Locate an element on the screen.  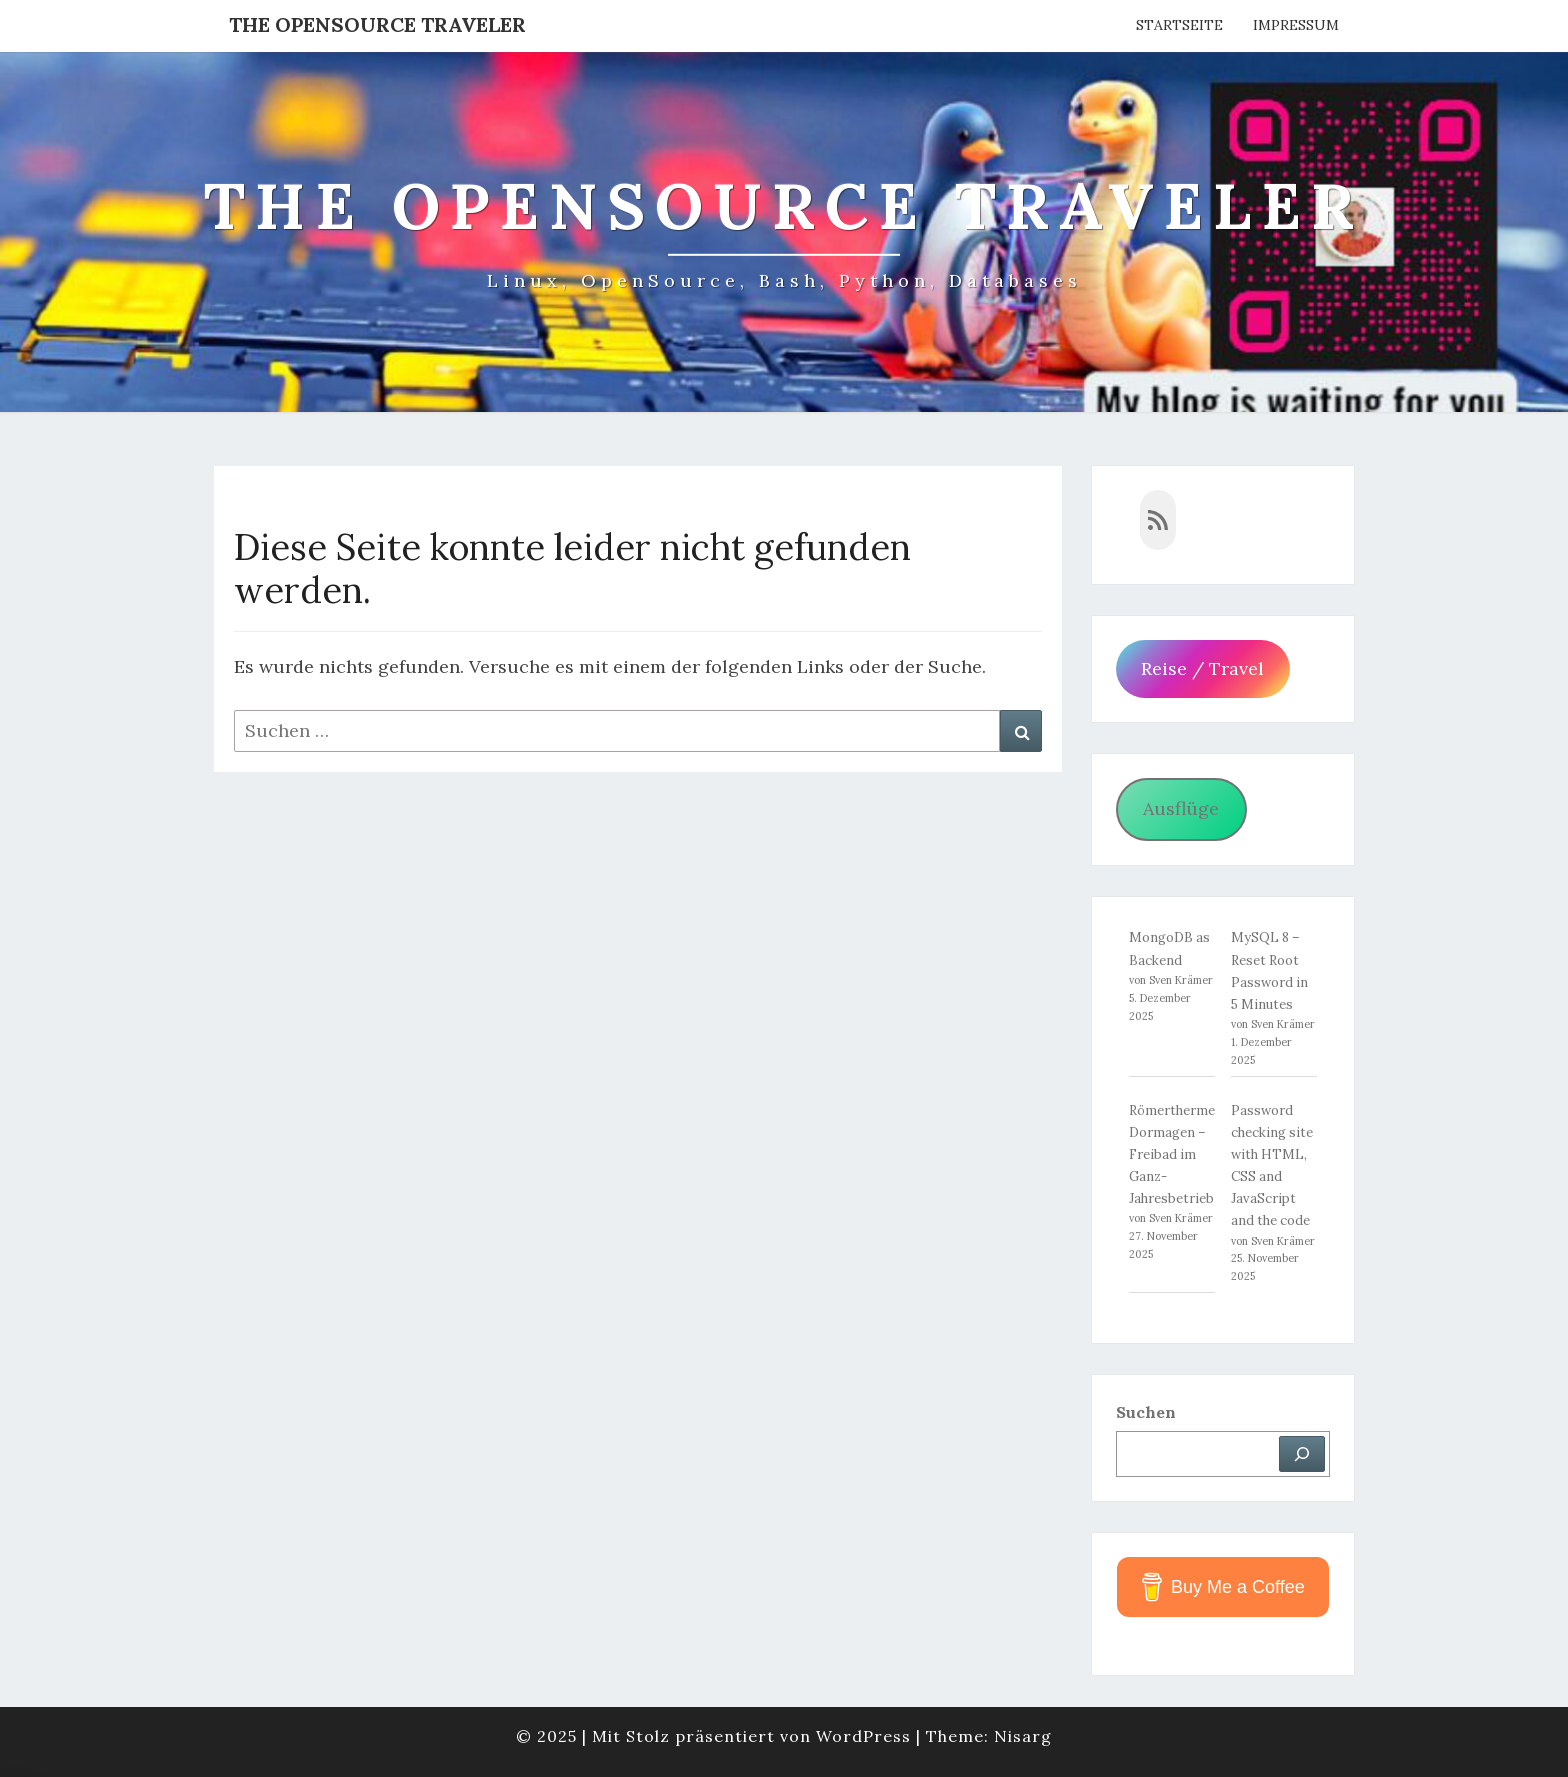
Suchen is located at coordinates (1146, 1412).